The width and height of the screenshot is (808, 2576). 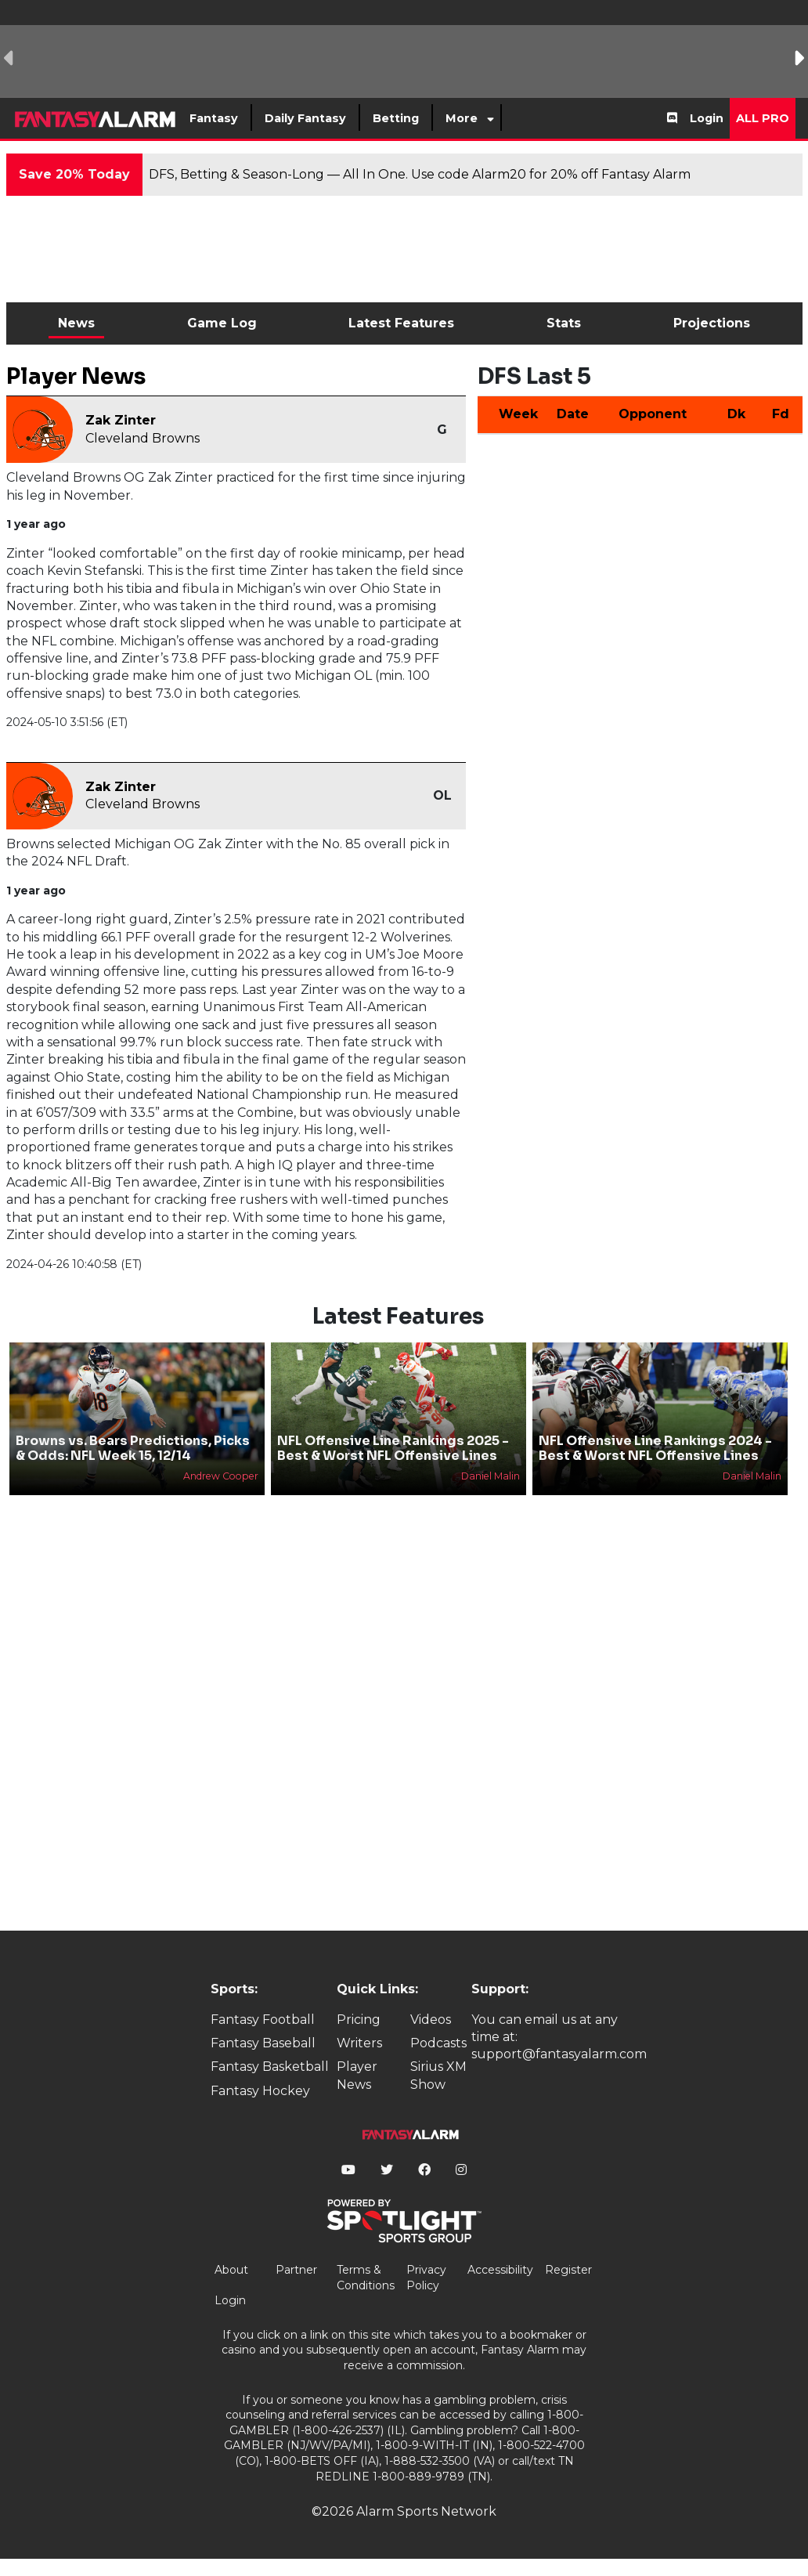 I want to click on News, so click(x=76, y=323).